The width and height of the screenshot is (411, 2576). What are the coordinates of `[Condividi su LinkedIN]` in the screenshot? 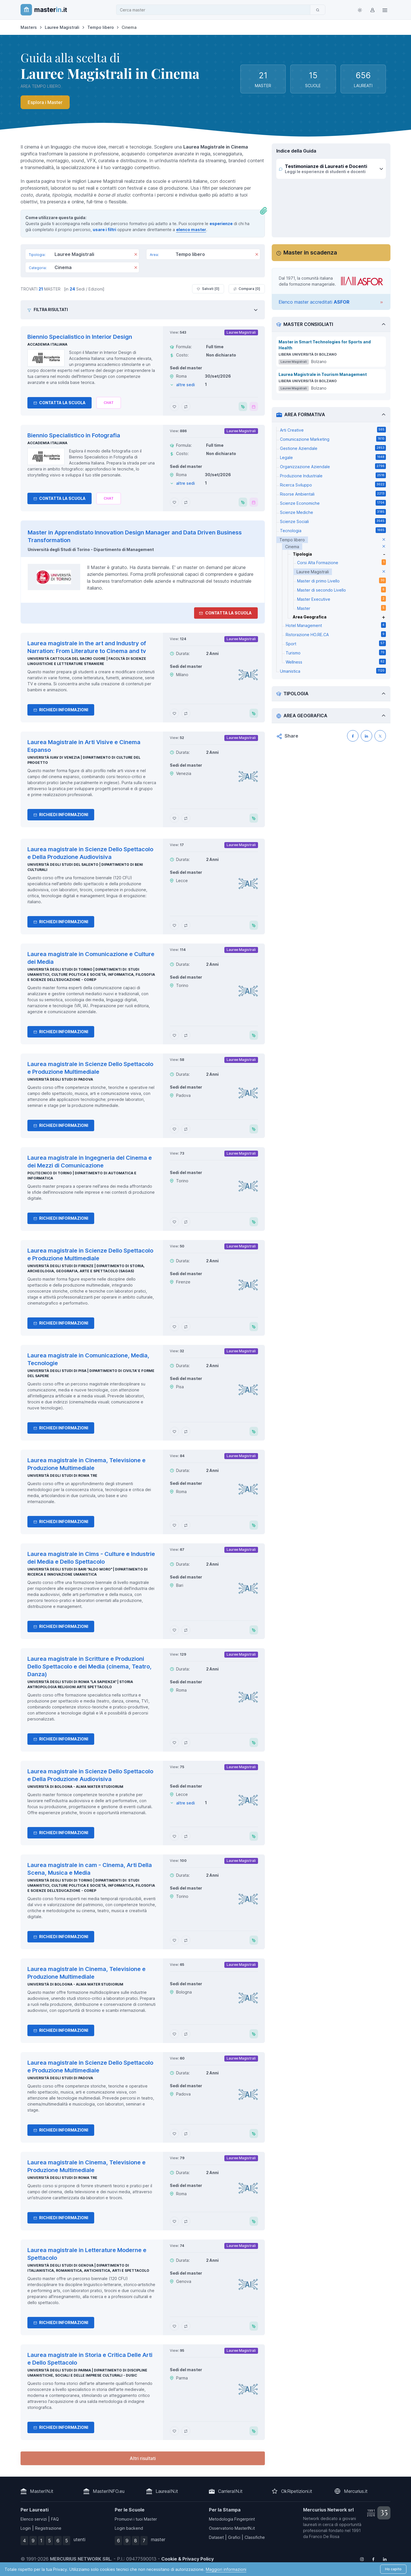 It's located at (366, 736).